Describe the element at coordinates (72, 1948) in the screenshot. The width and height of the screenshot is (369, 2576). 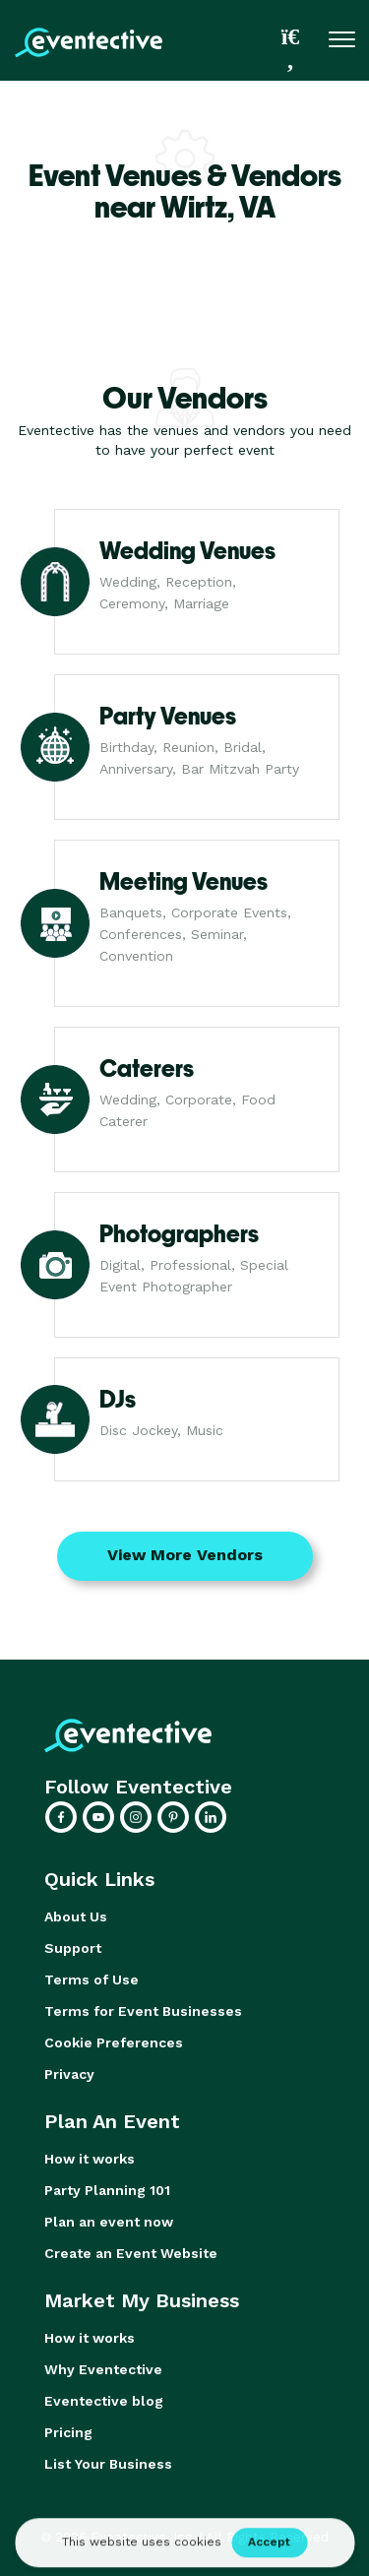
I see `Support` at that location.